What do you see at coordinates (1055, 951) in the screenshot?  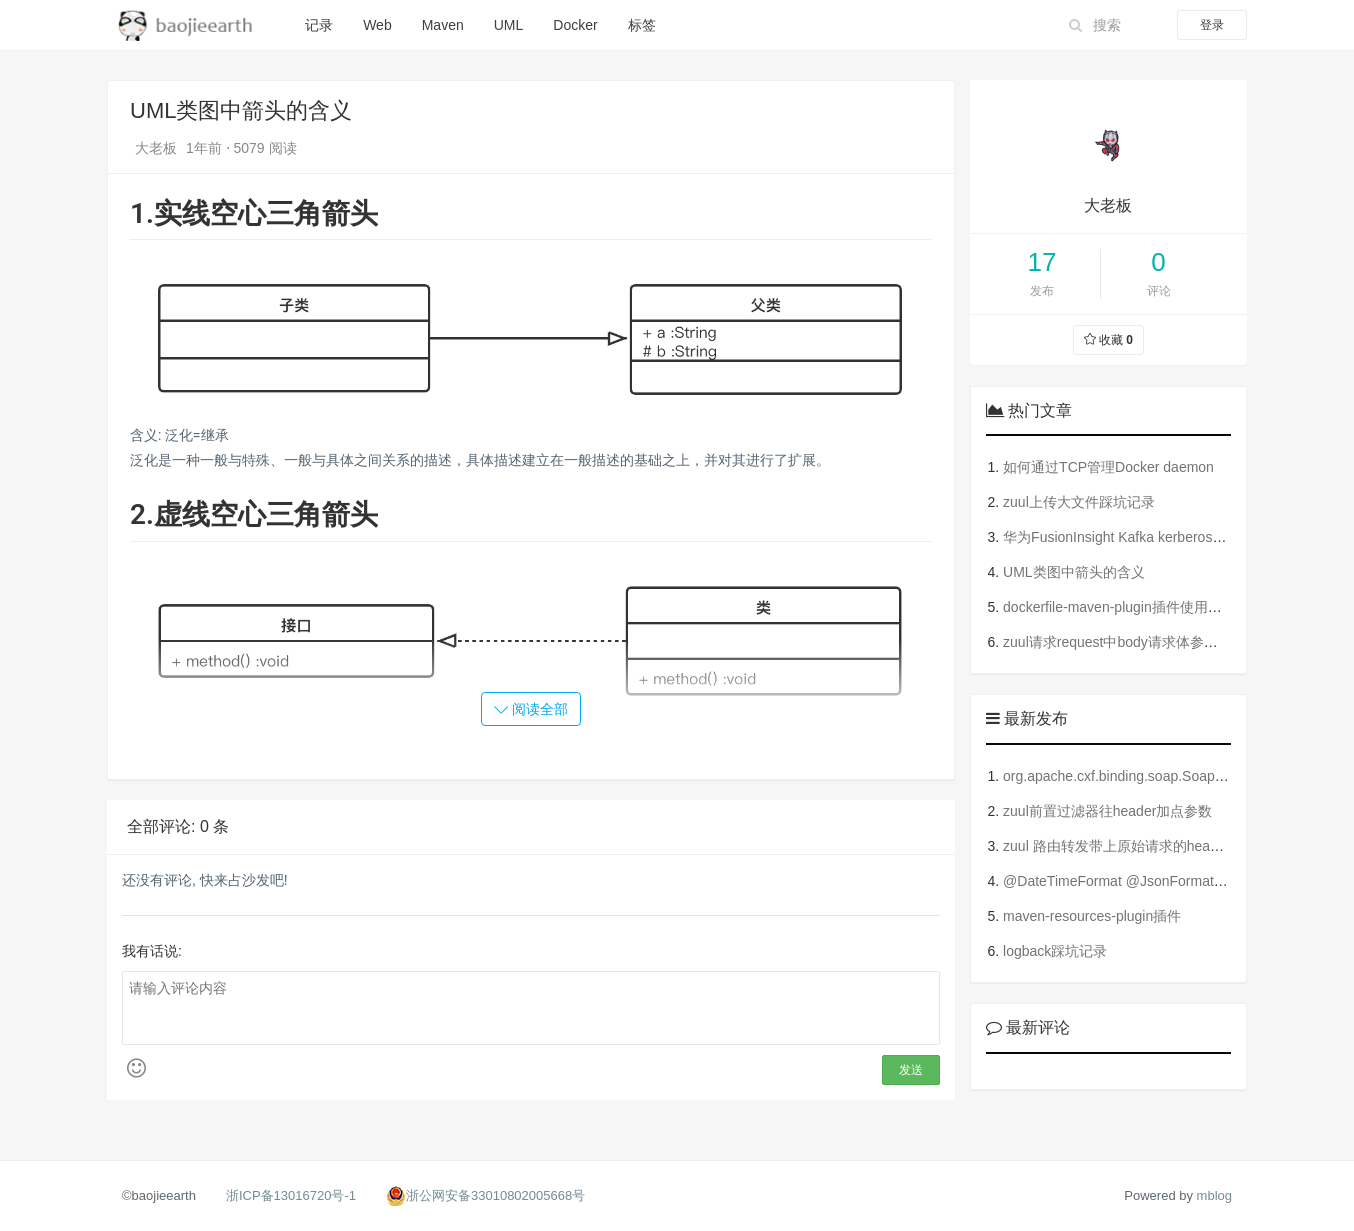 I see `logback踩坑记录` at bounding box center [1055, 951].